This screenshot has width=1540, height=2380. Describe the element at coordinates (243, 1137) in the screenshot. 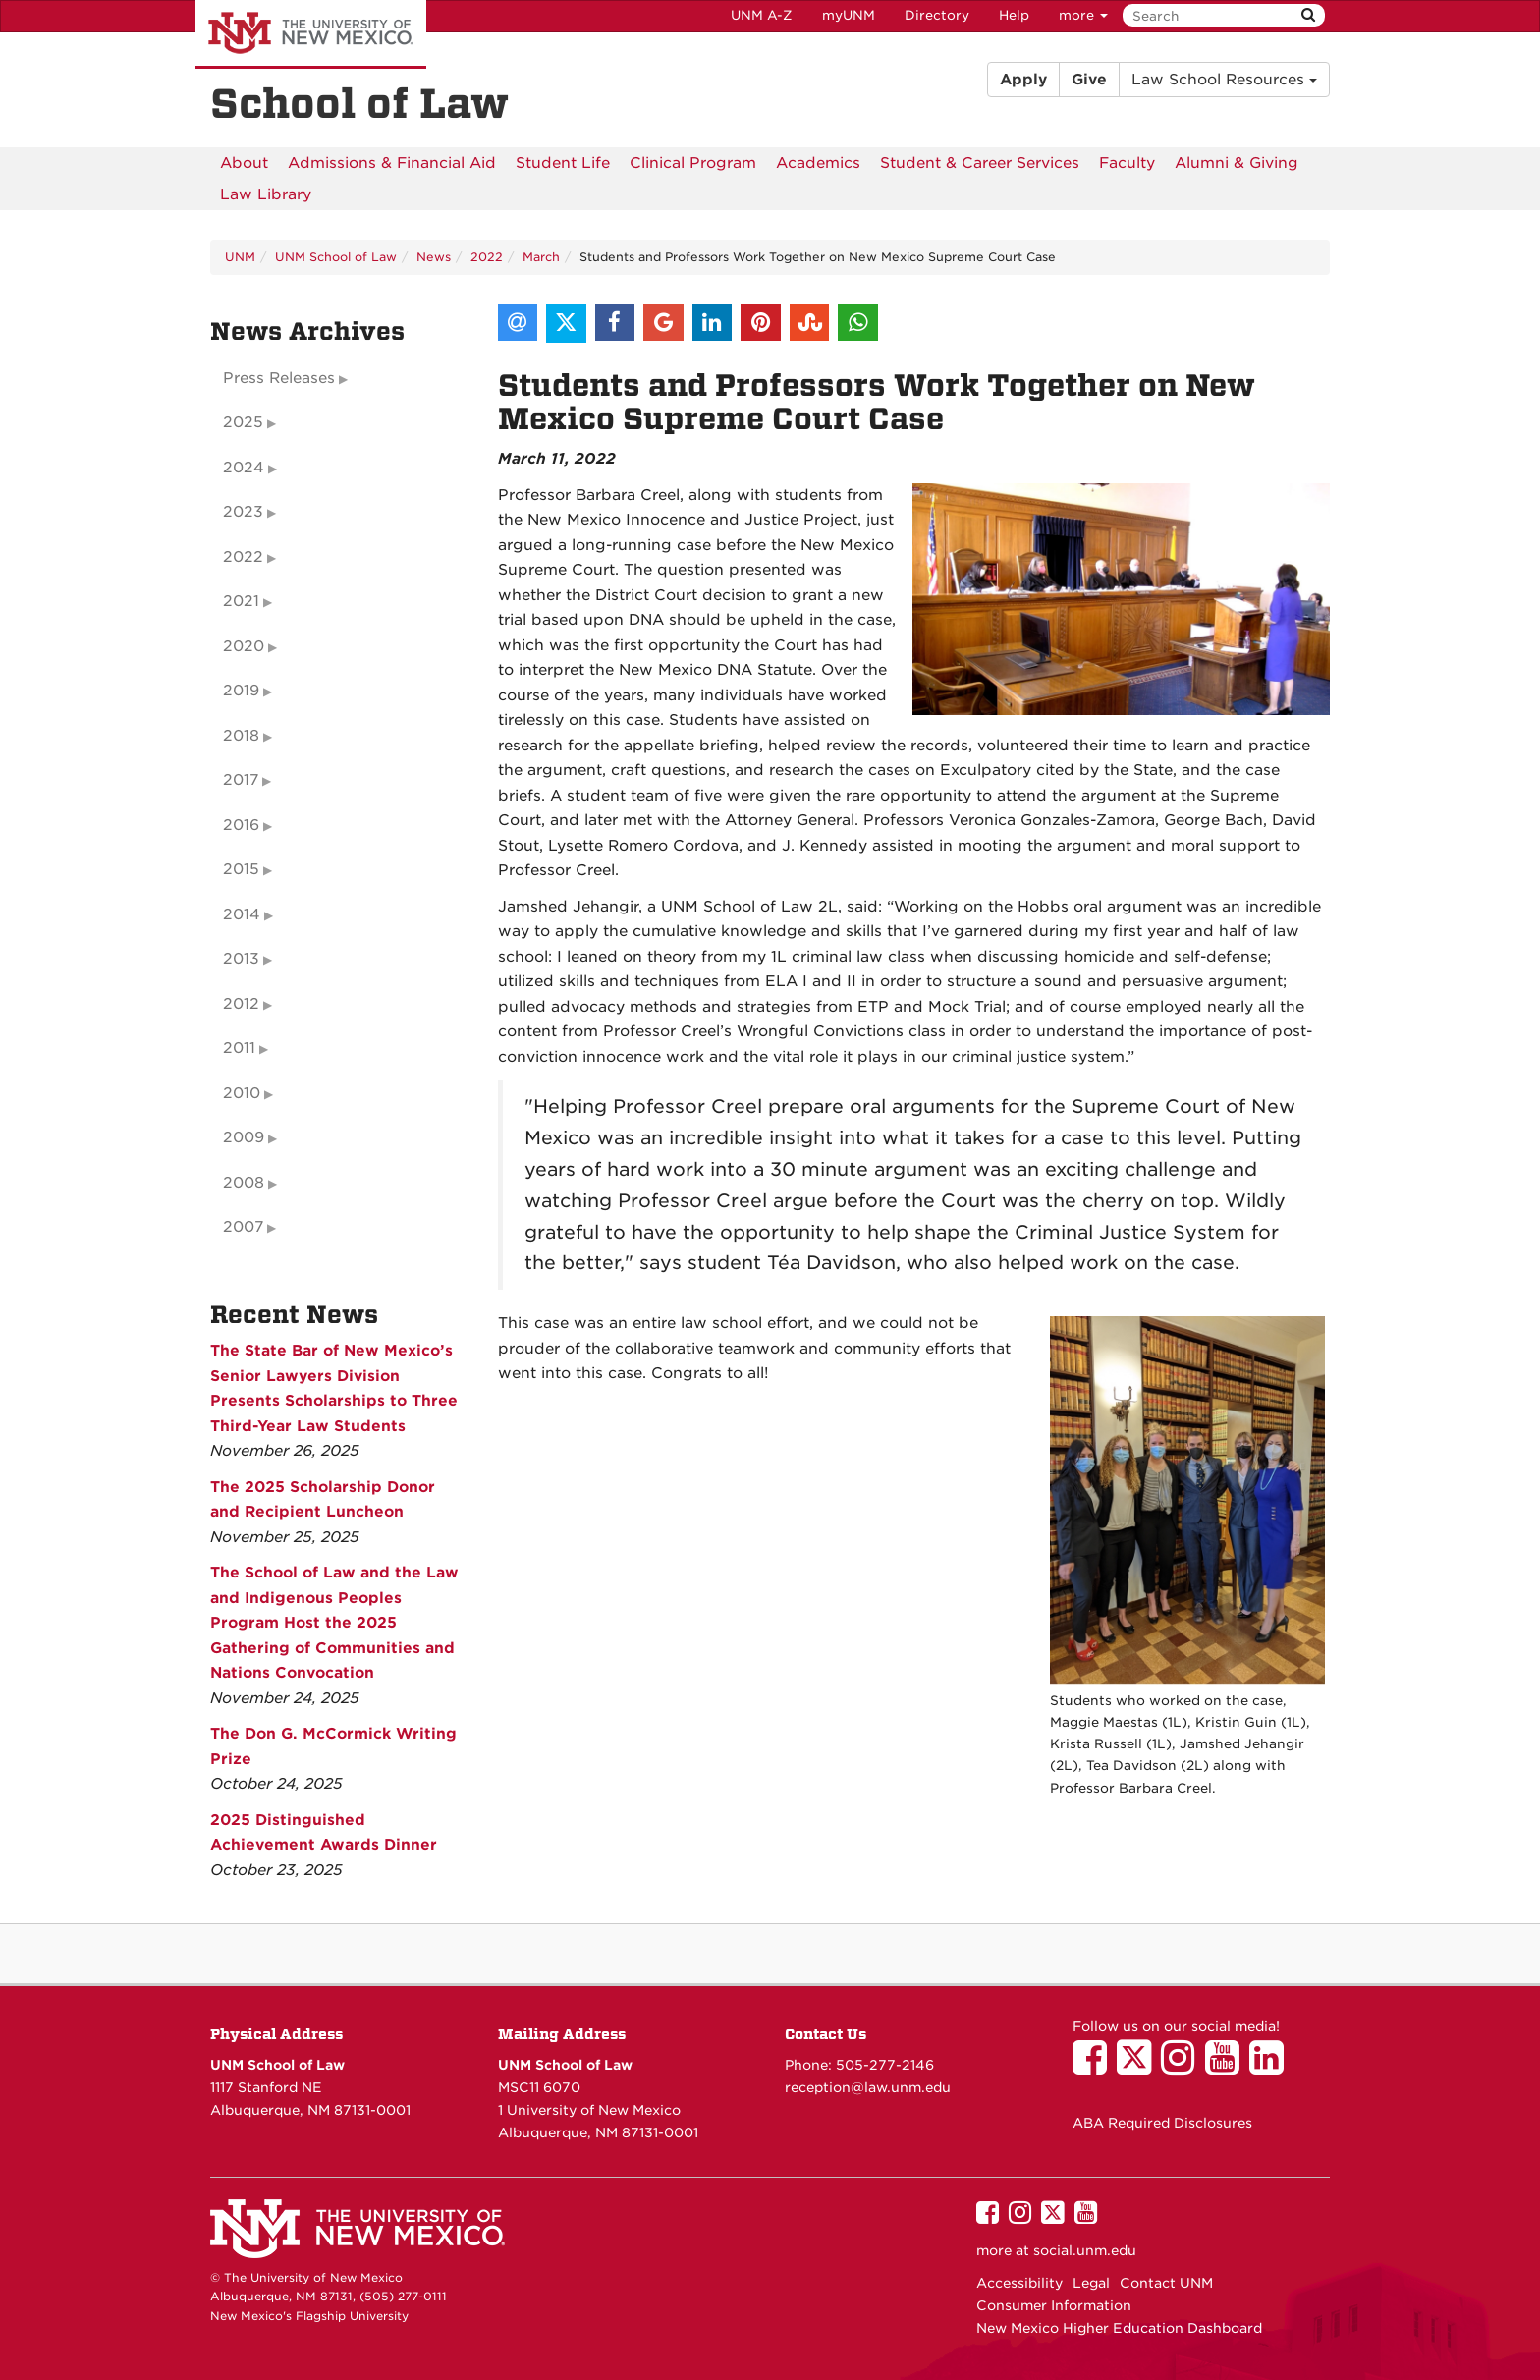

I see `2009` at that location.